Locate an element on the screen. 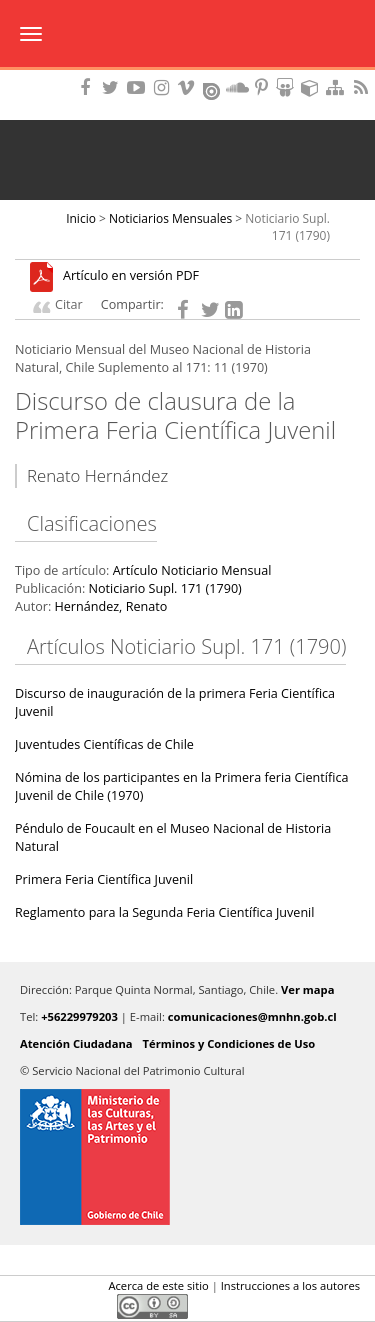 The height and width of the screenshot is (1322, 375). Mapa del sitio is located at coordinates (338, 87).